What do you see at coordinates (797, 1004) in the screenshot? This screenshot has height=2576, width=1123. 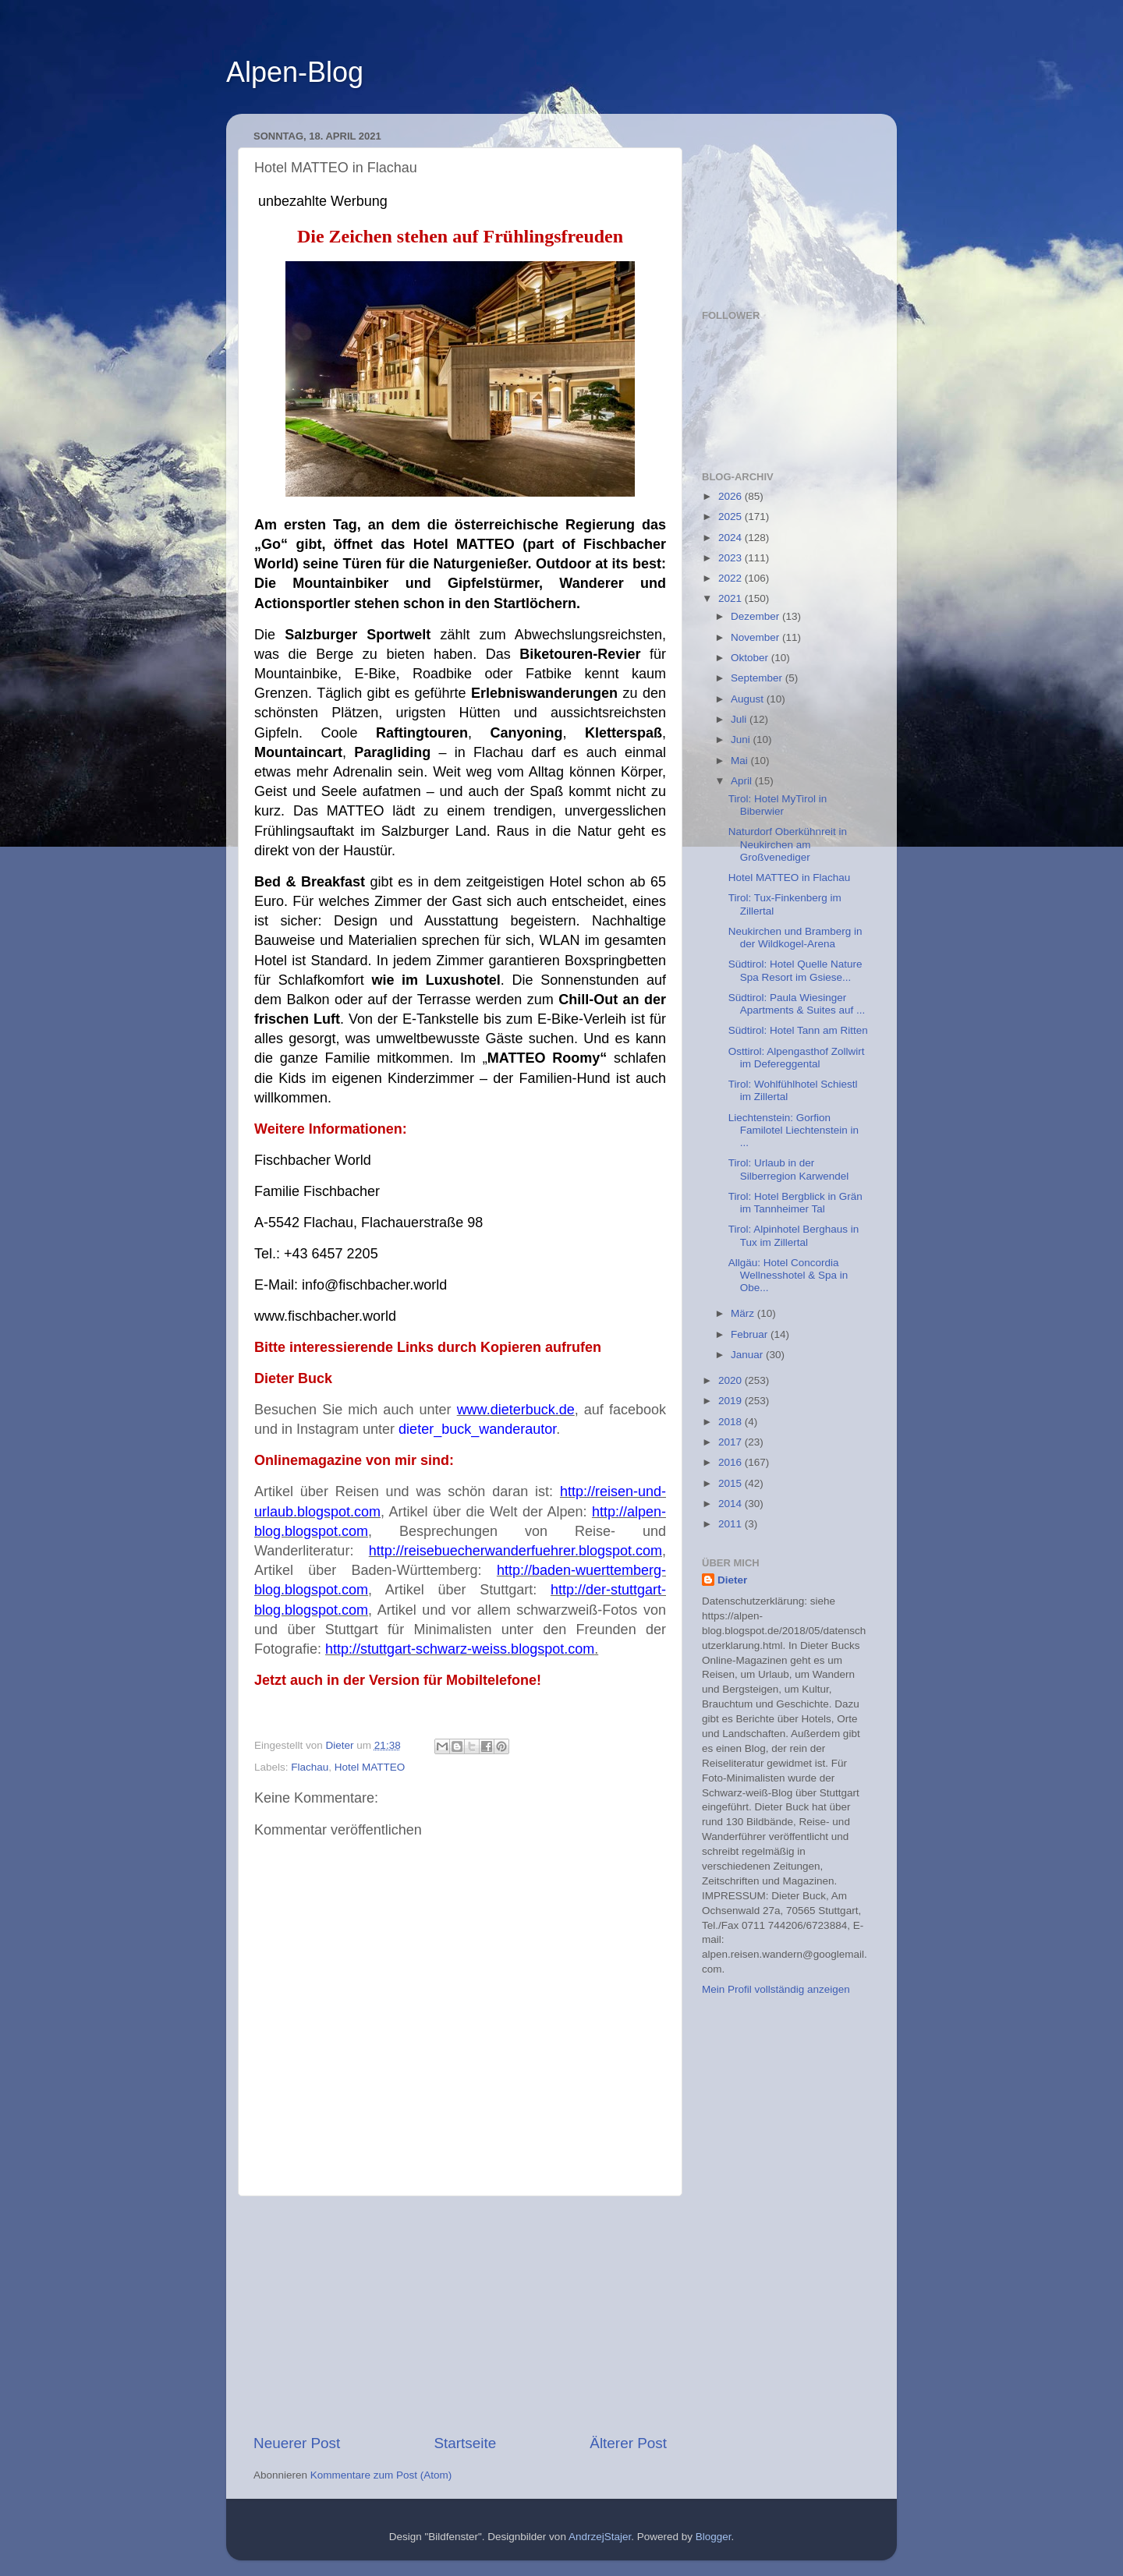 I see `Südtirol: Paula Wiesinger Apartments & Suites auf ...` at bounding box center [797, 1004].